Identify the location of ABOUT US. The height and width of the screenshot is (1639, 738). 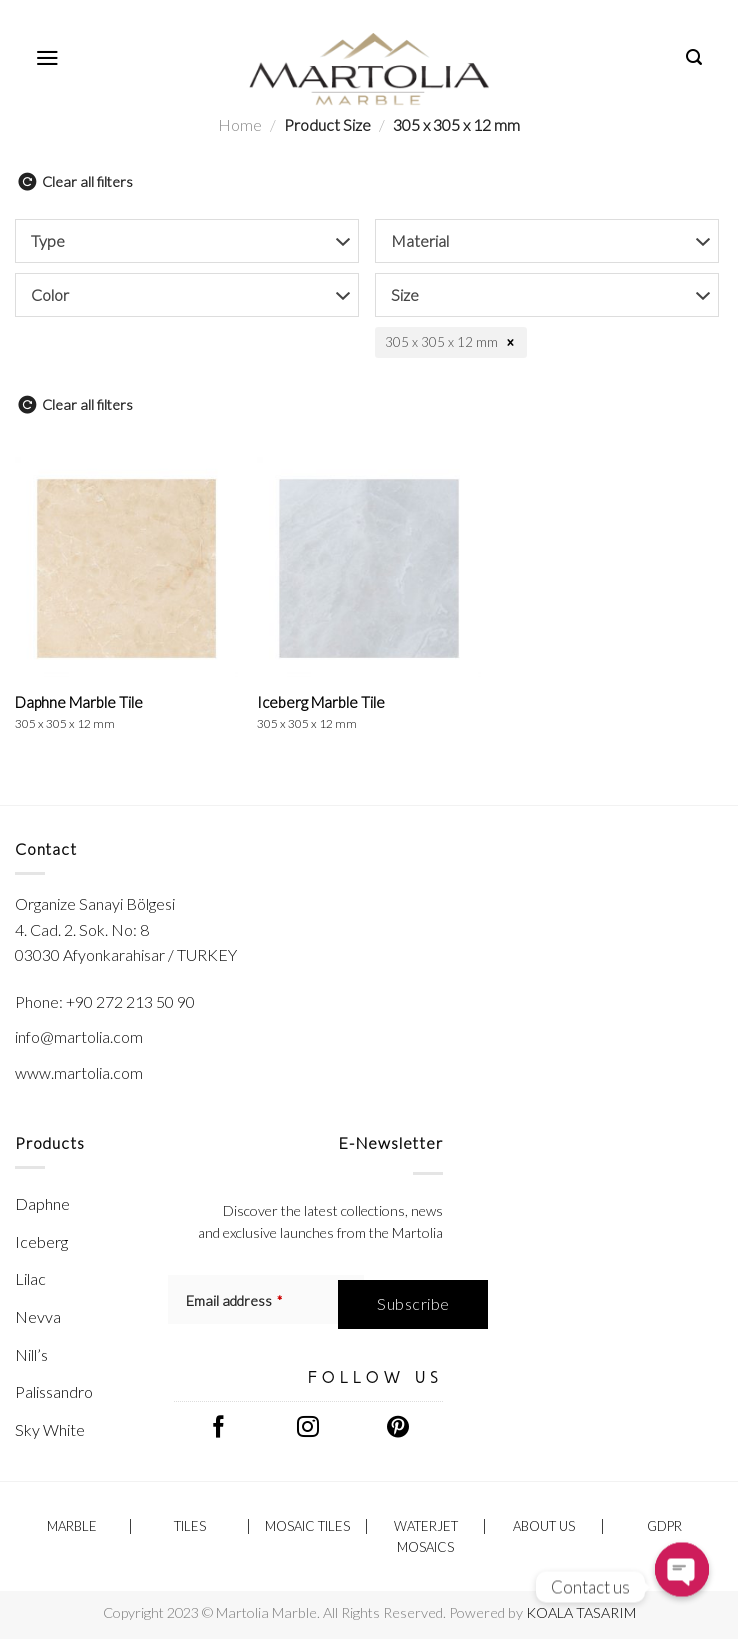
(544, 1526).